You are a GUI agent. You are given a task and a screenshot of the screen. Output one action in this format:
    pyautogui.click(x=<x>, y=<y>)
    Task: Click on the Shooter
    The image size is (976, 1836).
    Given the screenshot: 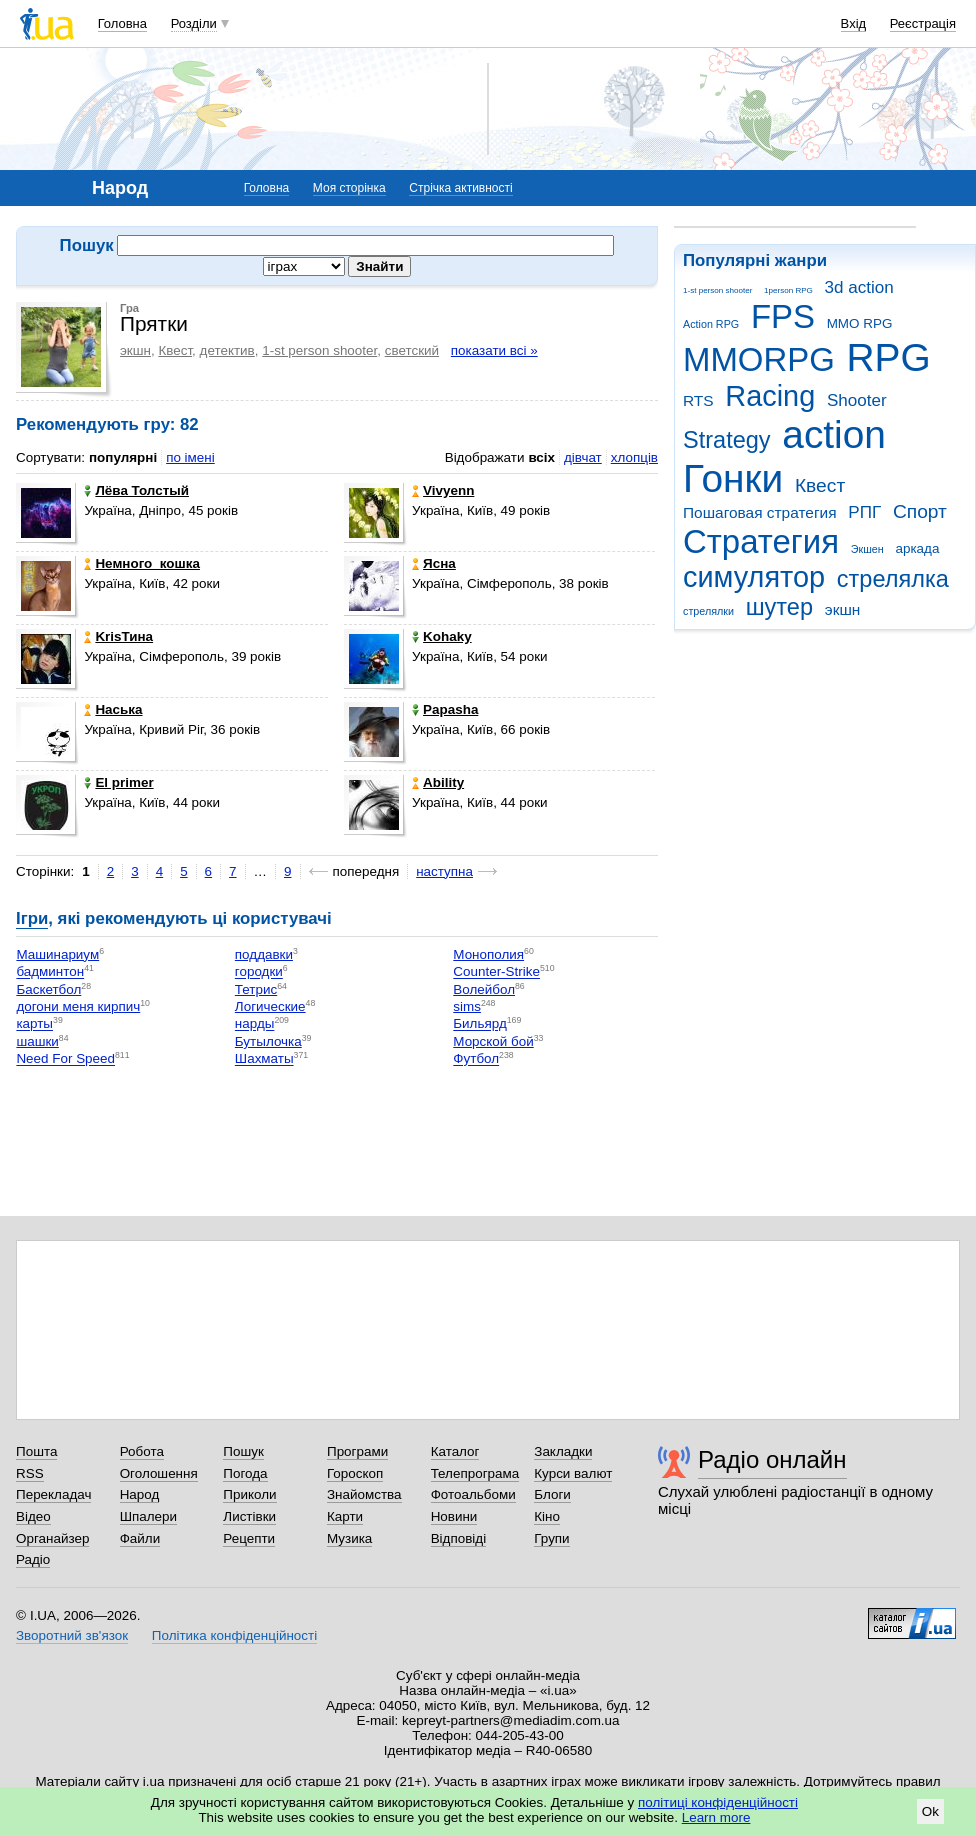 What is the action you would take?
    pyautogui.click(x=857, y=400)
    